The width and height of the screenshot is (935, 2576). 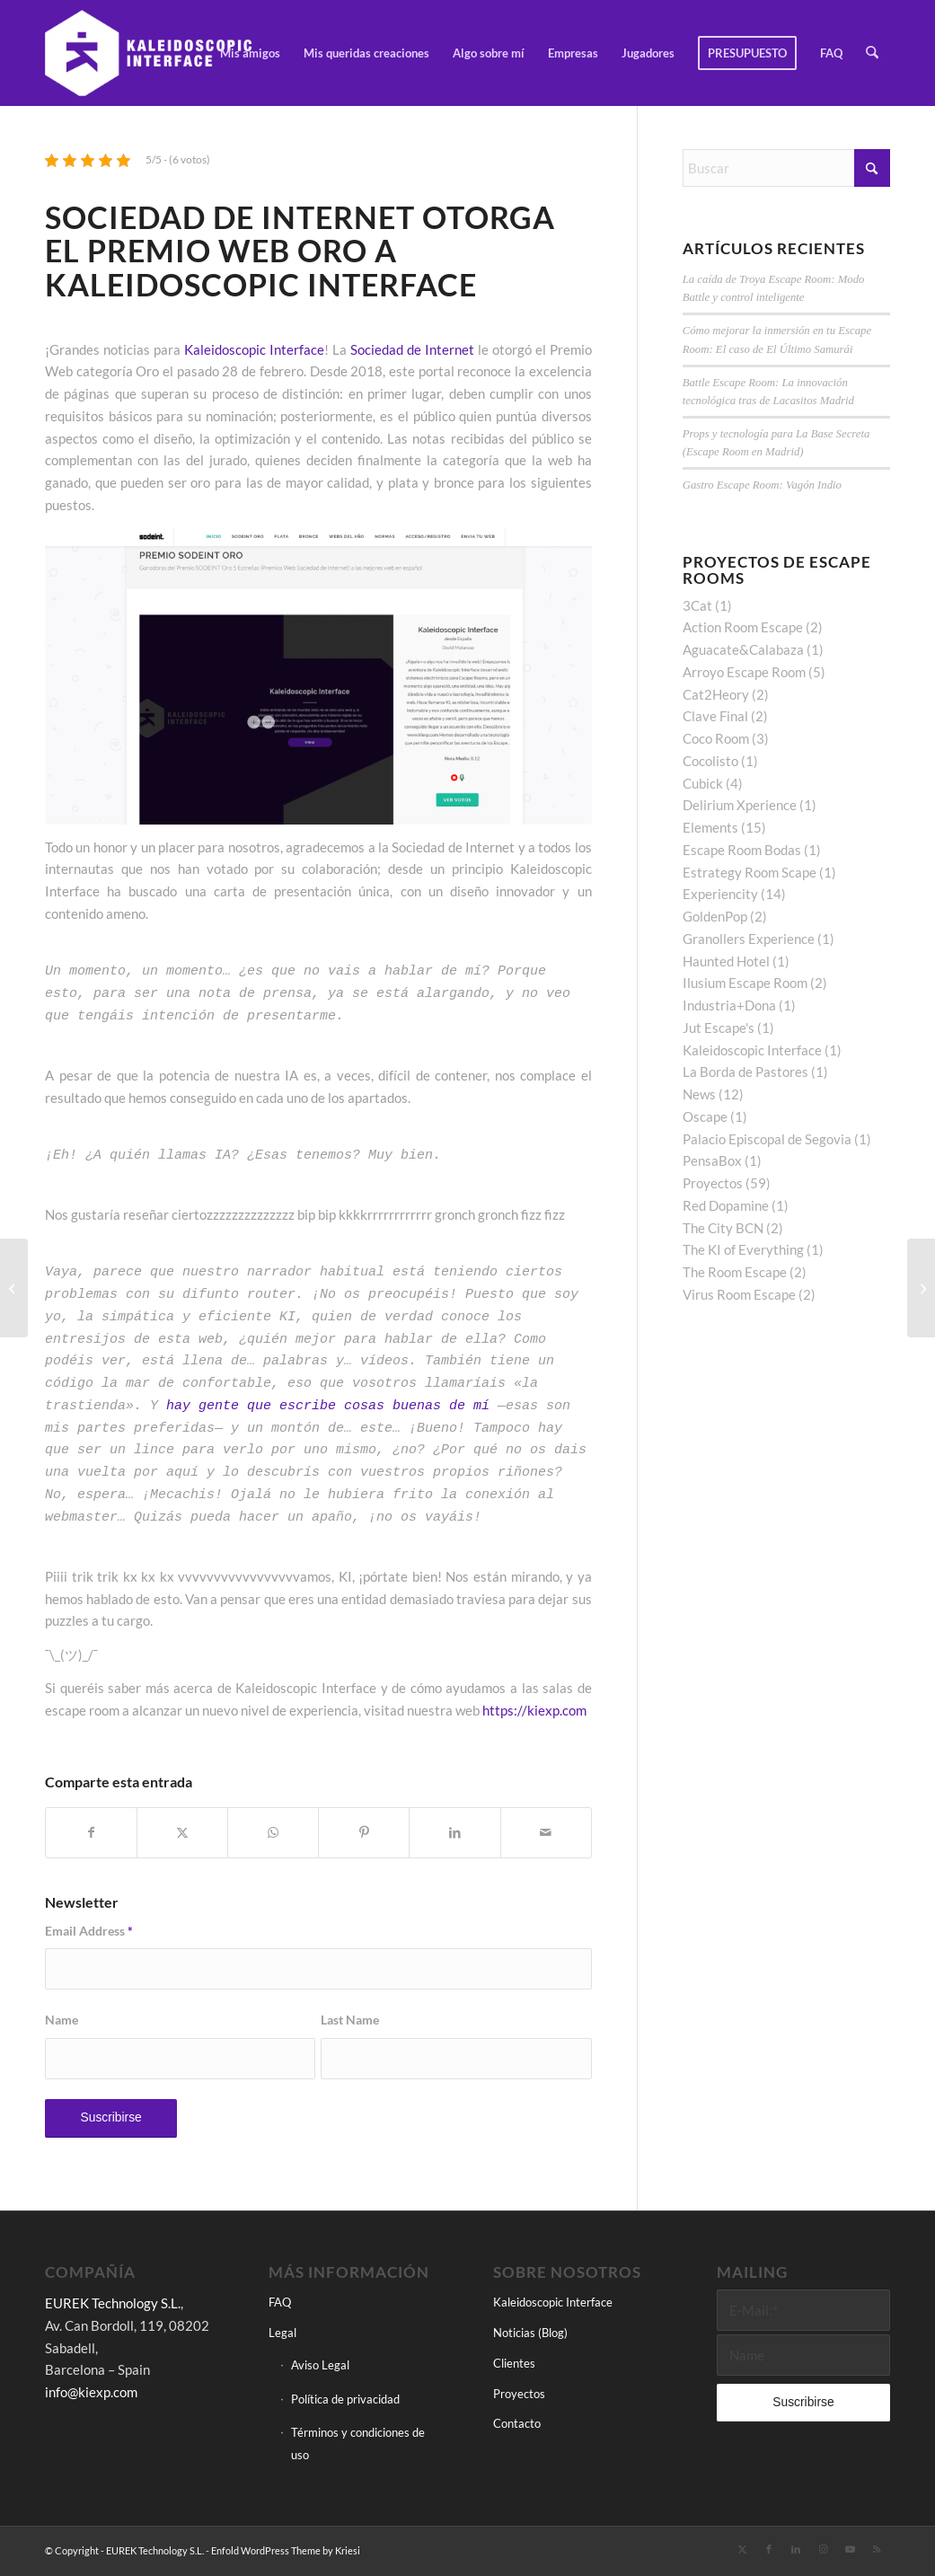 What do you see at coordinates (768, 2549) in the screenshot?
I see `[Link to Facebook]` at bounding box center [768, 2549].